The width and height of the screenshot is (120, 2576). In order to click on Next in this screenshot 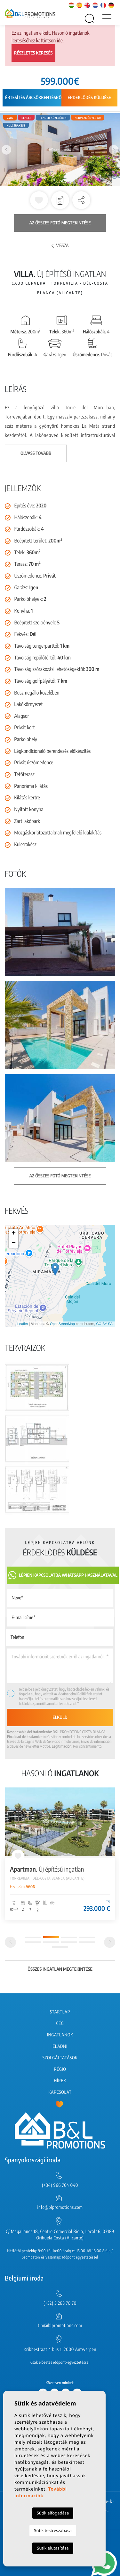, I will do `click(113, 149)`.